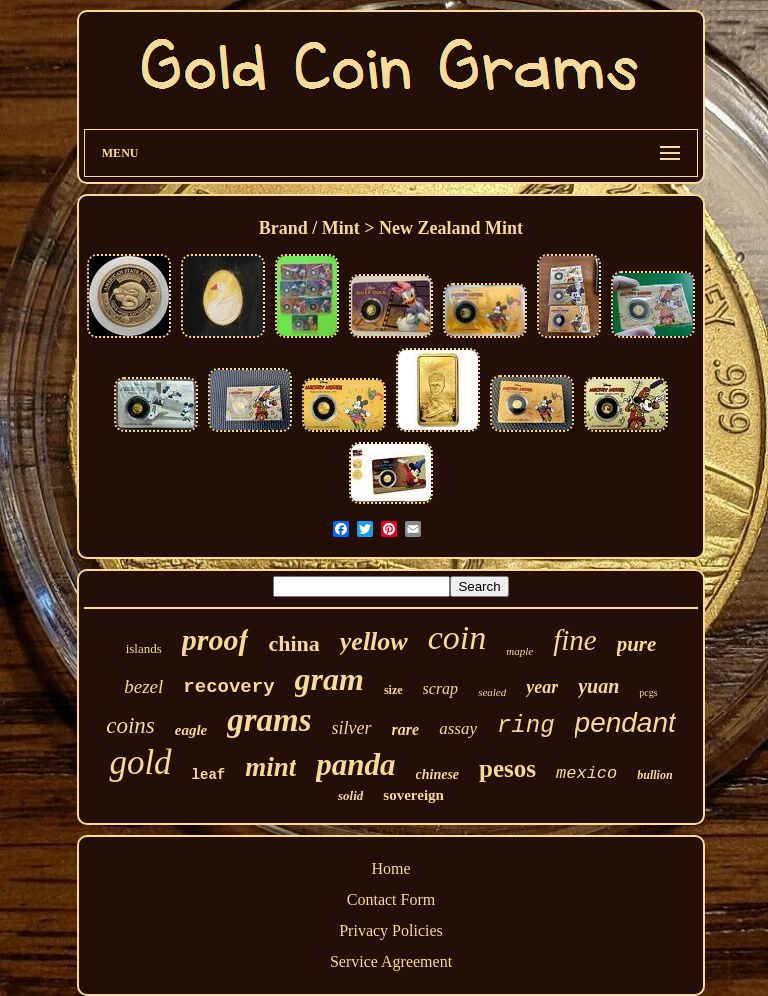 The height and width of the screenshot is (996, 768). What do you see at coordinates (598, 686) in the screenshot?
I see `yuan` at bounding box center [598, 686].